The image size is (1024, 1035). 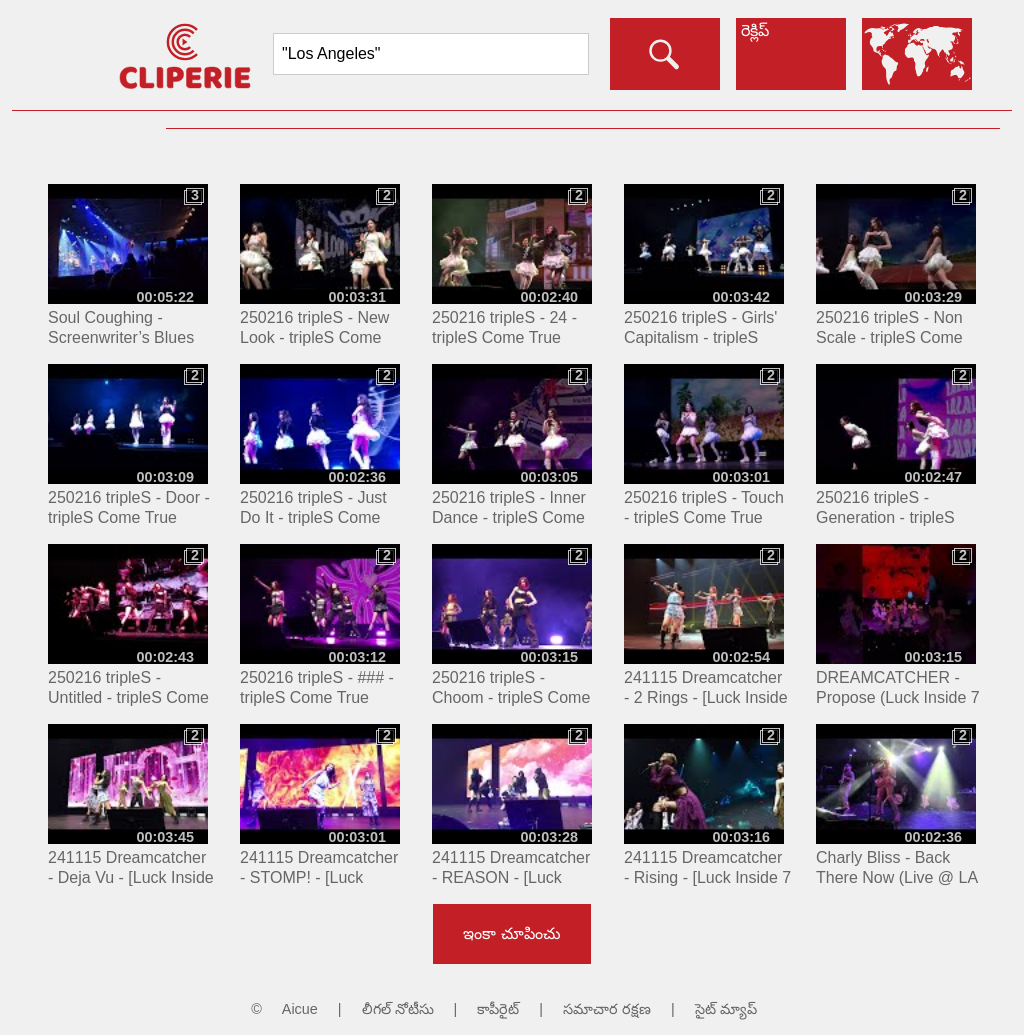 I want to click on లీగల్ నోటీసు, so click(x=398, y=1009).